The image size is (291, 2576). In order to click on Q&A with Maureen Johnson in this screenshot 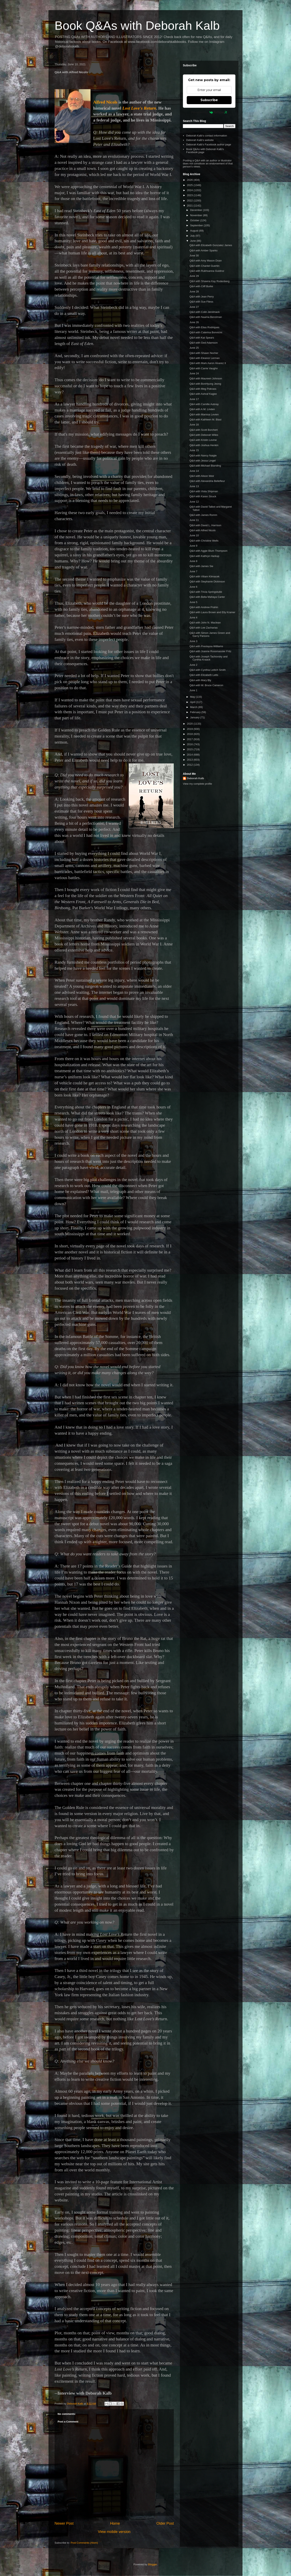, I will do `click(205, 378)`.